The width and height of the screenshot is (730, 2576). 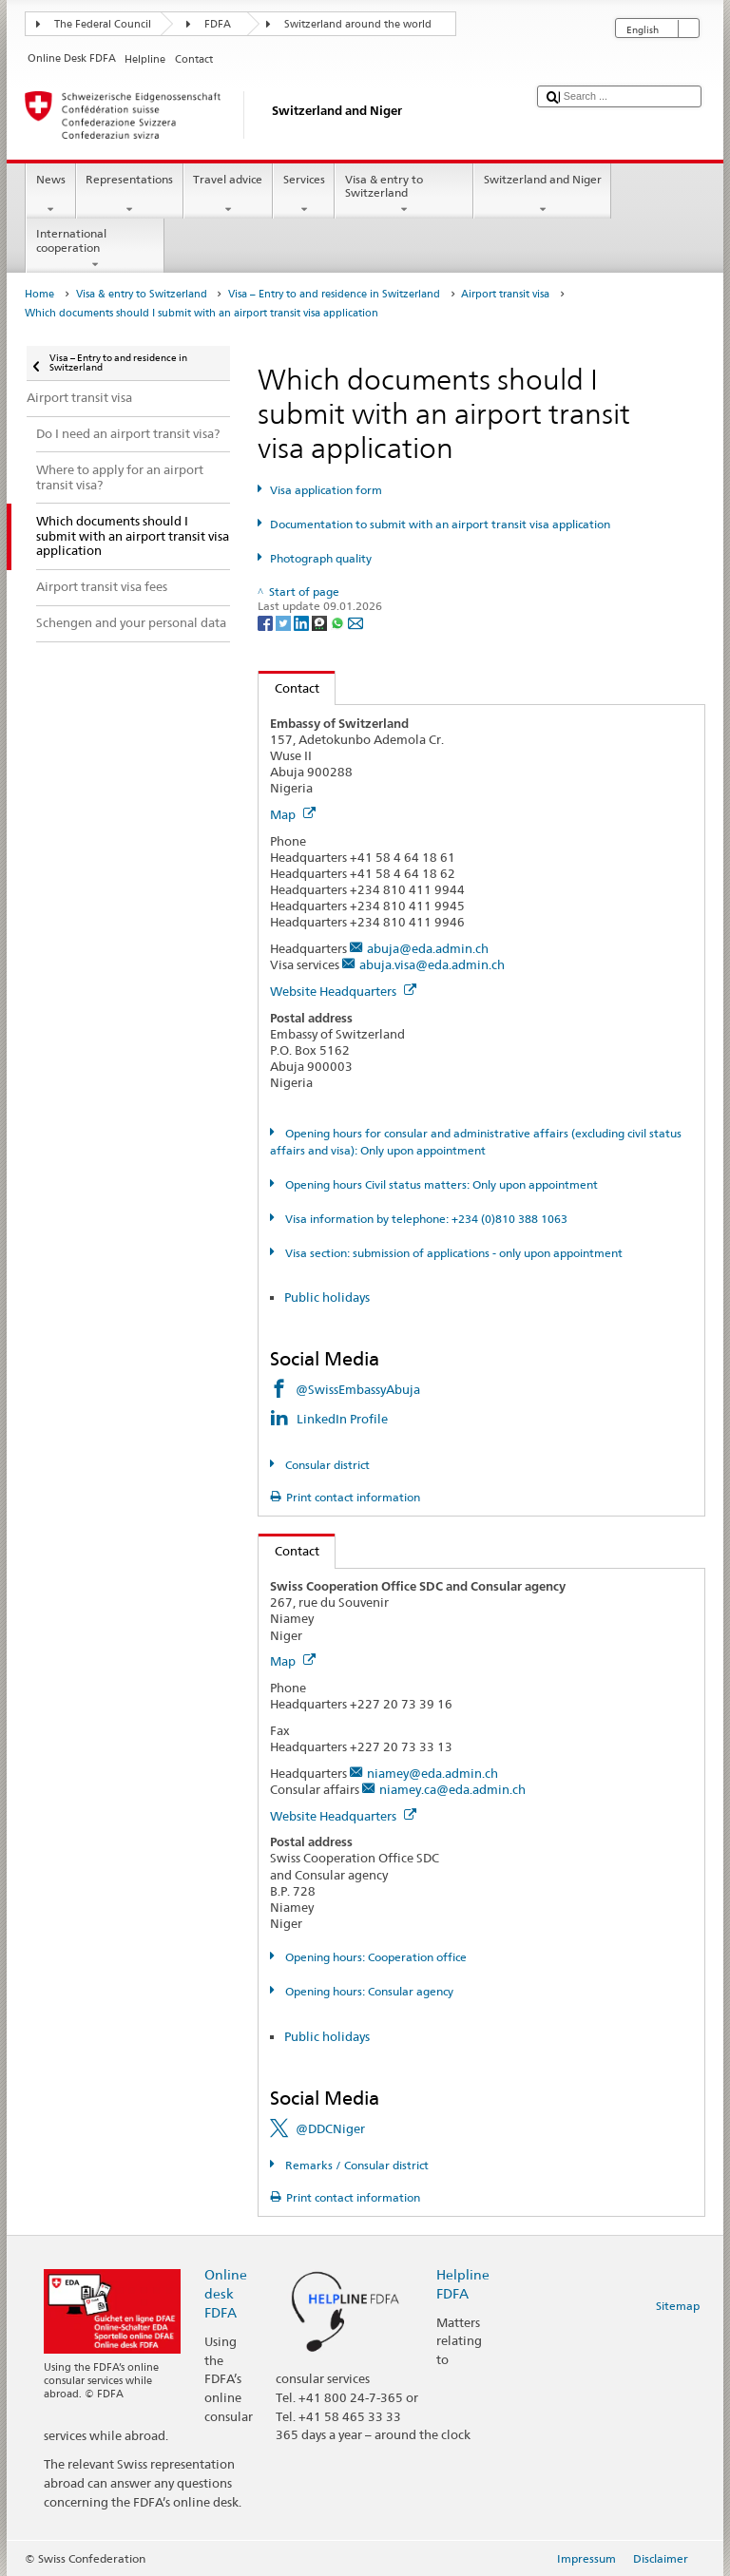 I want to click on The Federal Council, so click(x=102, y=24).